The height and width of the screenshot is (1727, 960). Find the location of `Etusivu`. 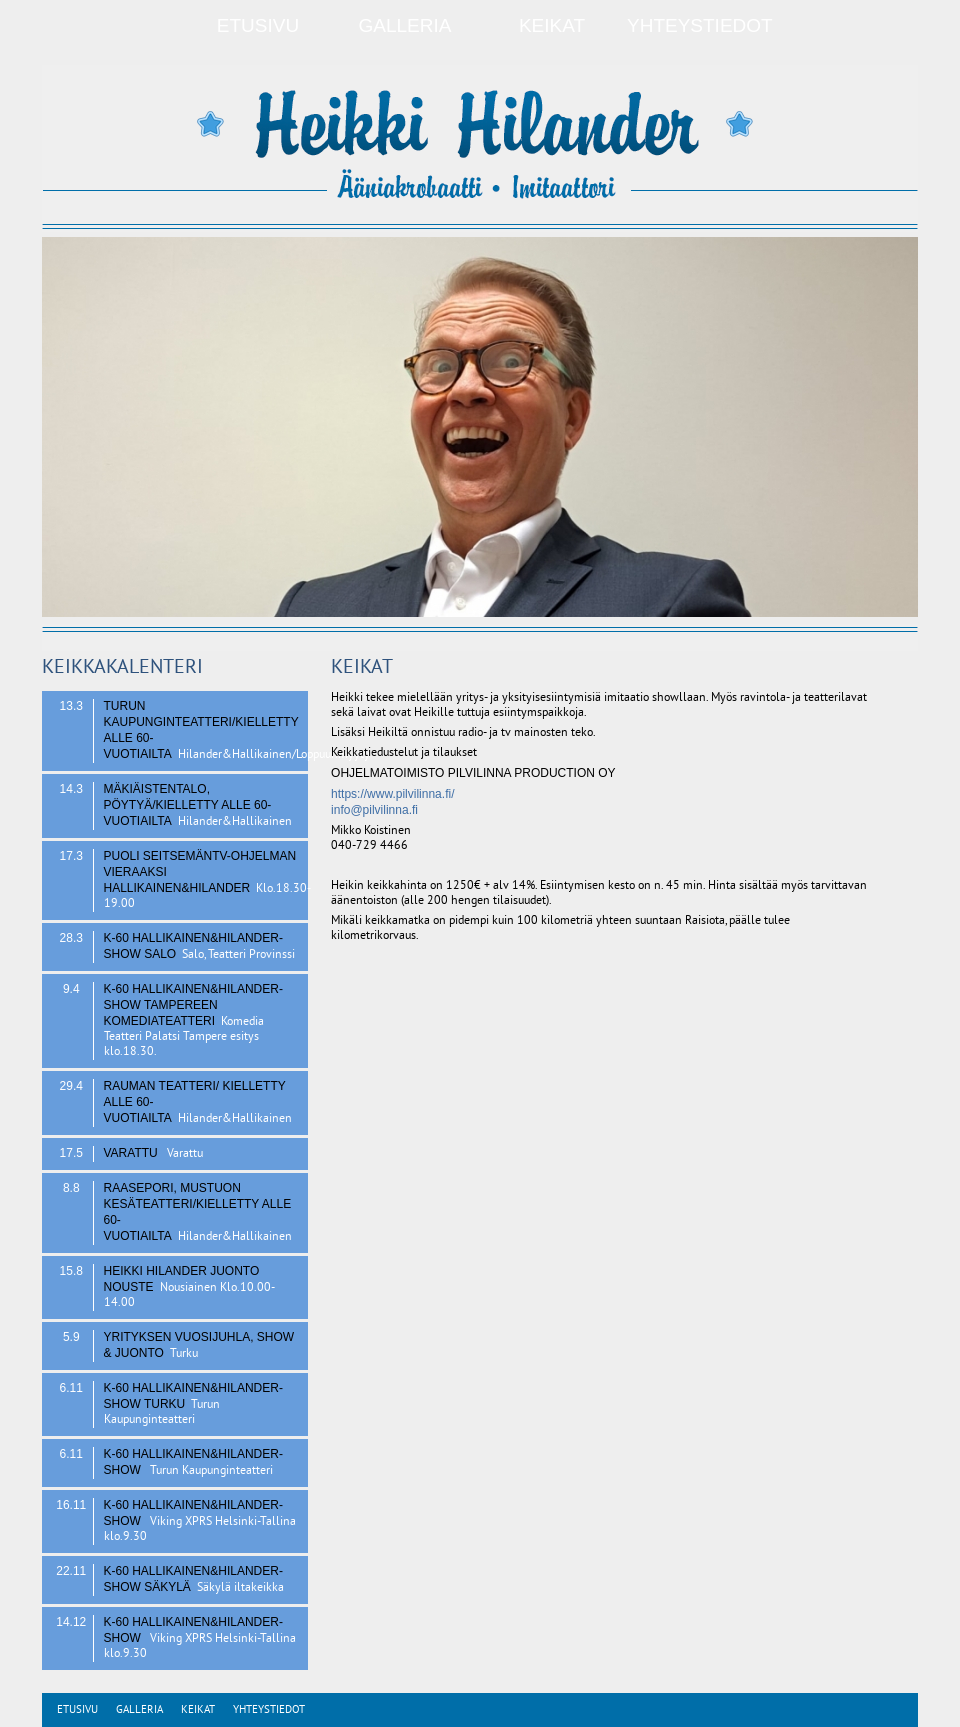

Etusivu is located at coordinates (258, 25).